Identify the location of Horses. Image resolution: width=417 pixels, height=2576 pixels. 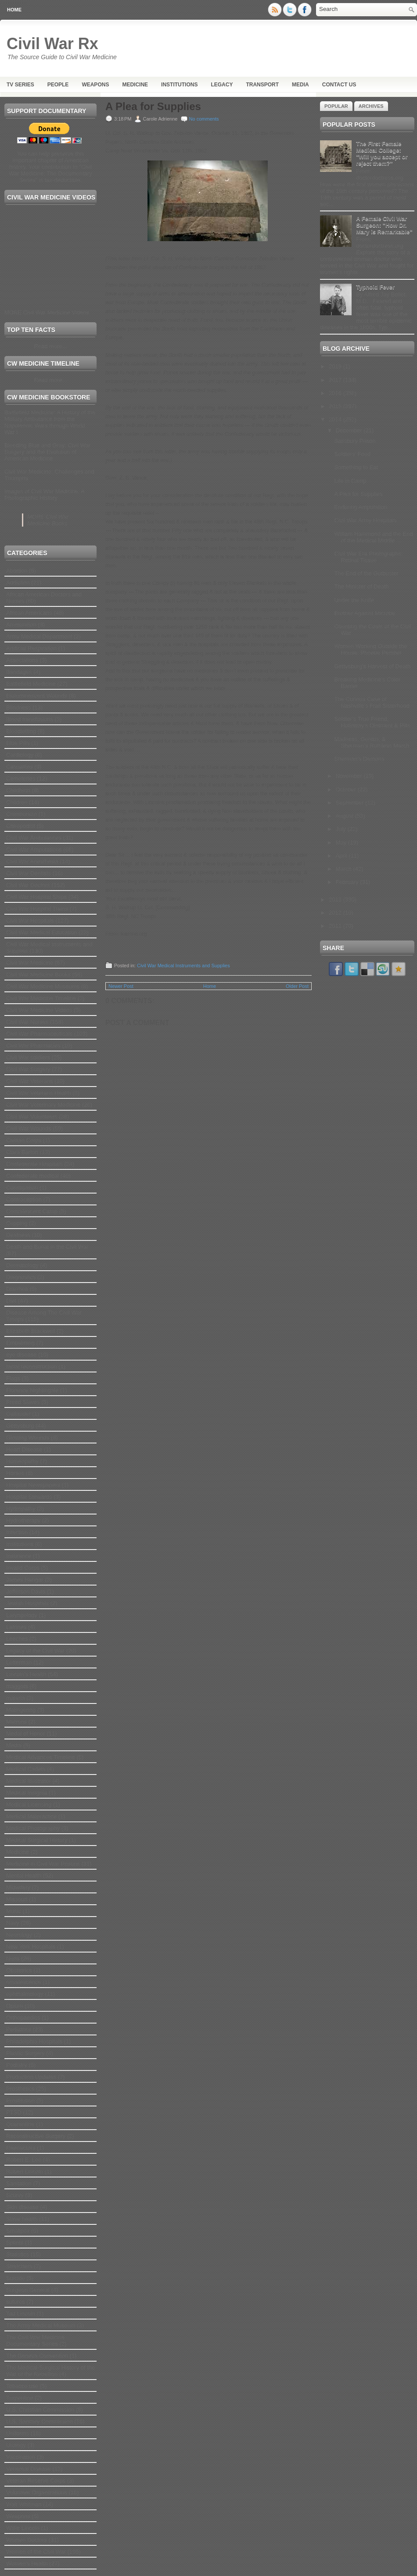
(15, 1473).